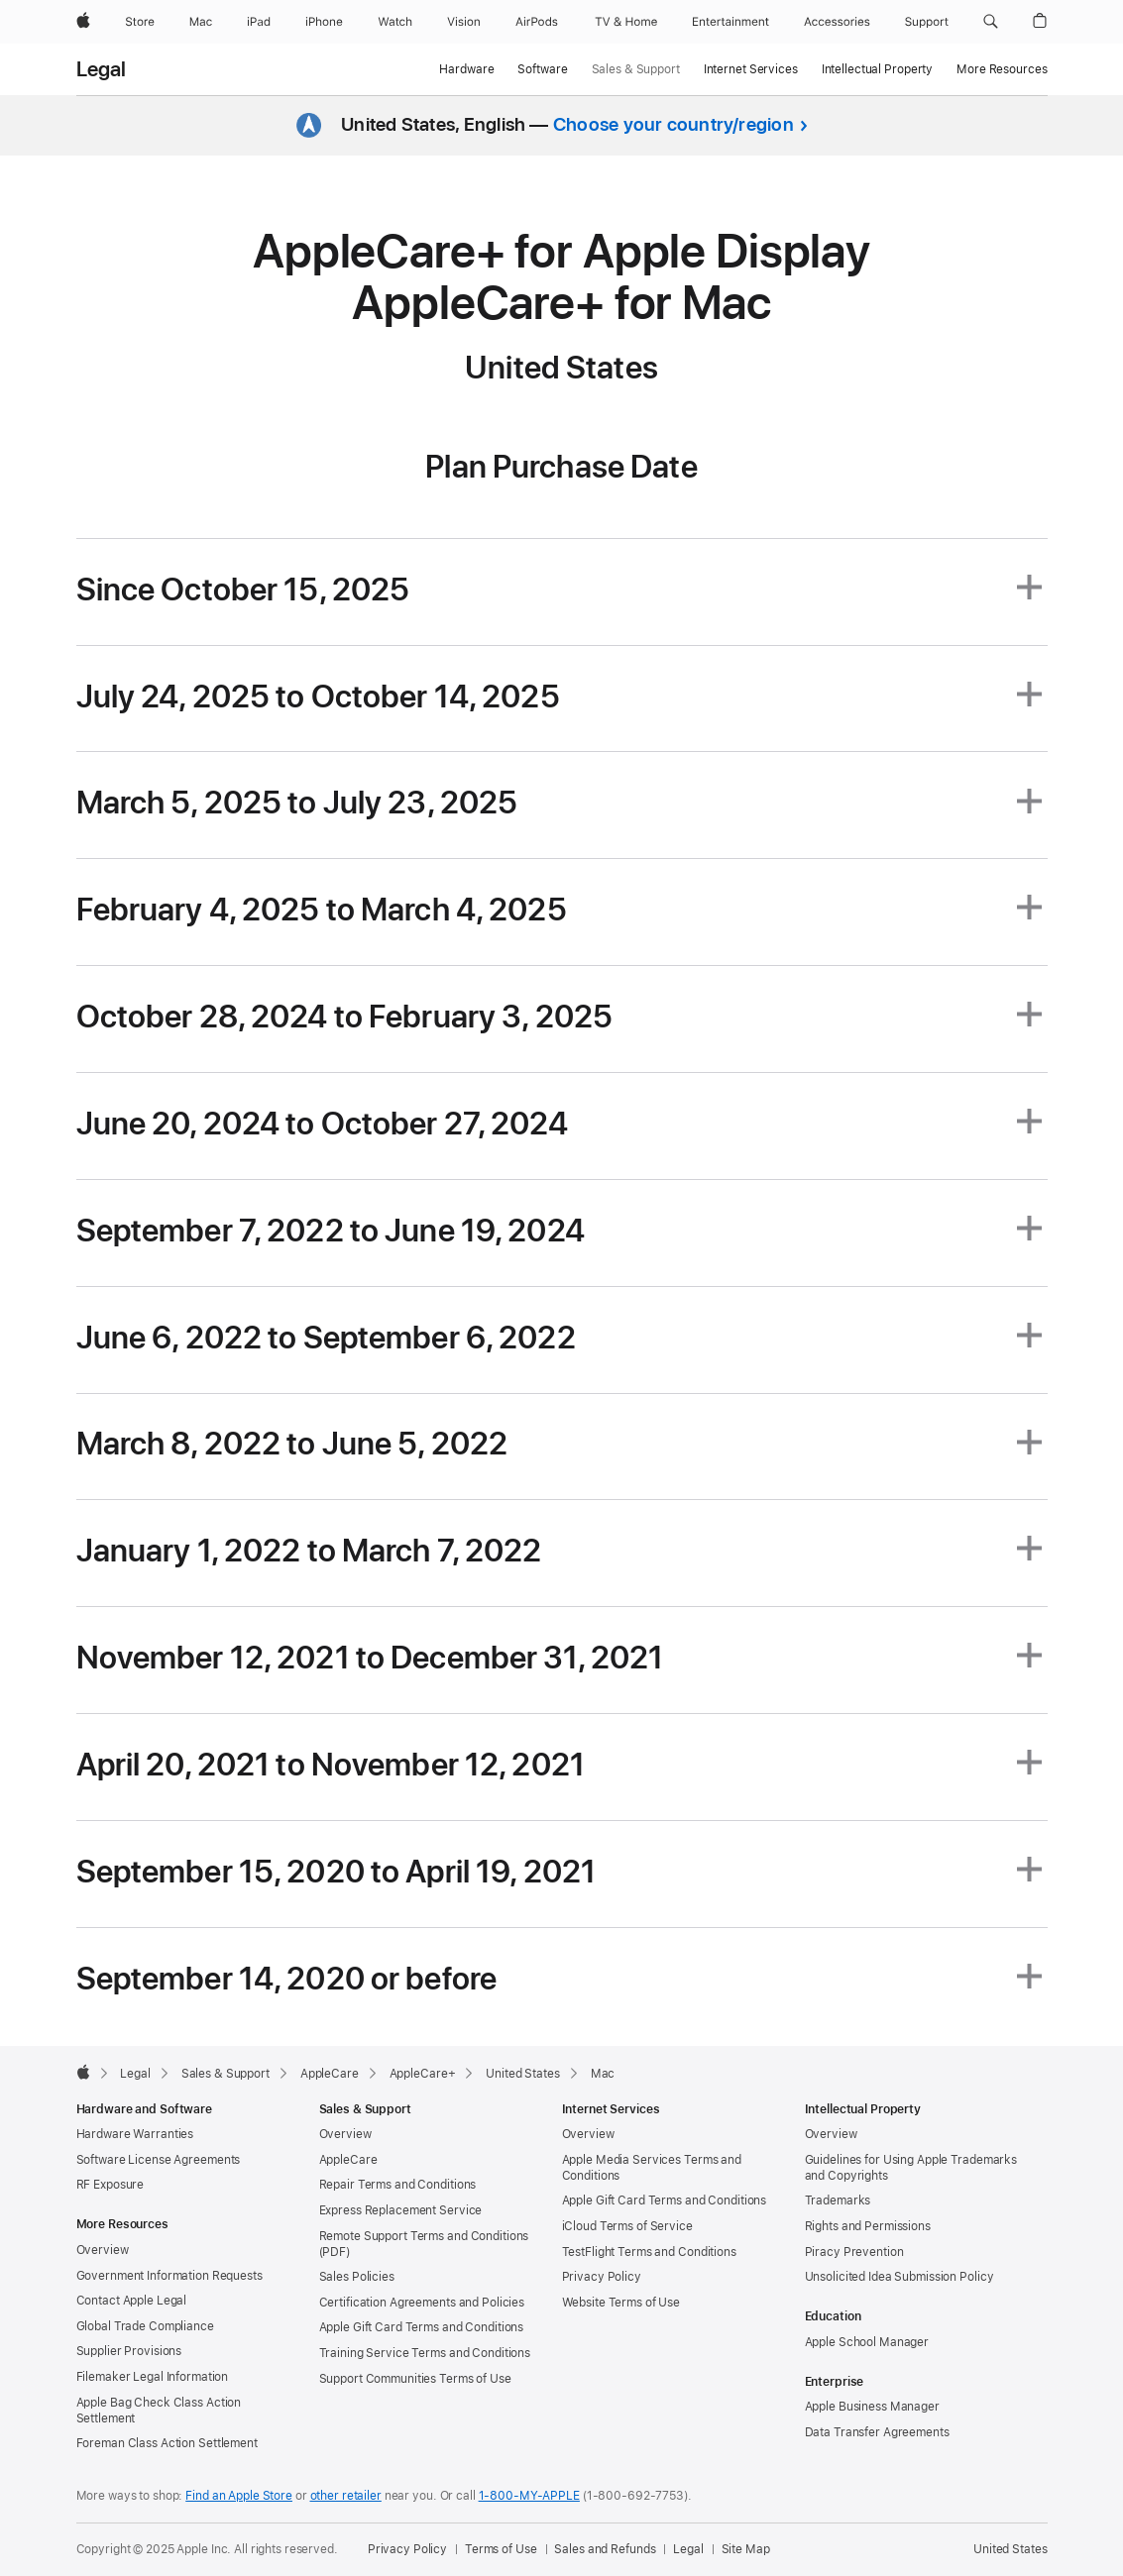 Image resolution: width=1123 pixels, height=2576 pixels. Describe the element at coordinates (398, 2185) in the screenshot. I see `Repair Terms and Conditions` at that location.